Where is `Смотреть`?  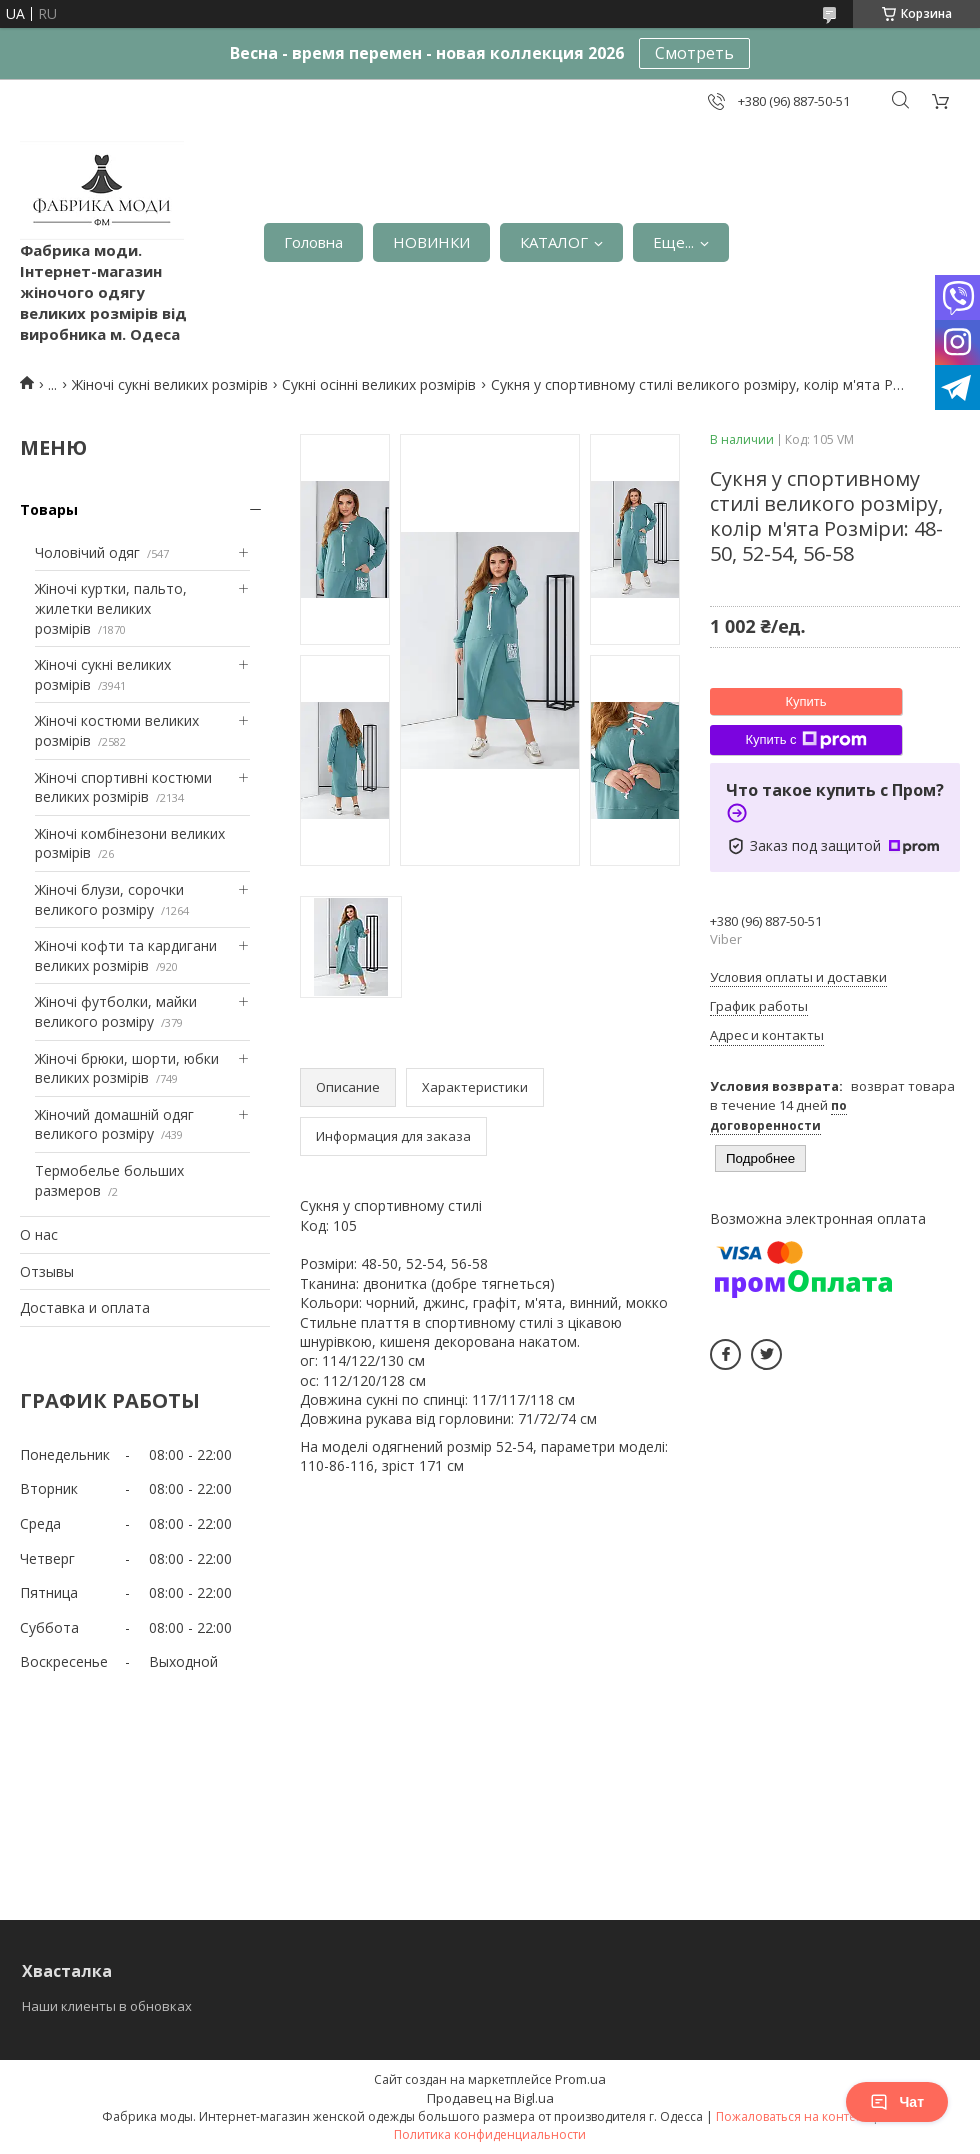
Смотреть is located at coordinates (694, 53).